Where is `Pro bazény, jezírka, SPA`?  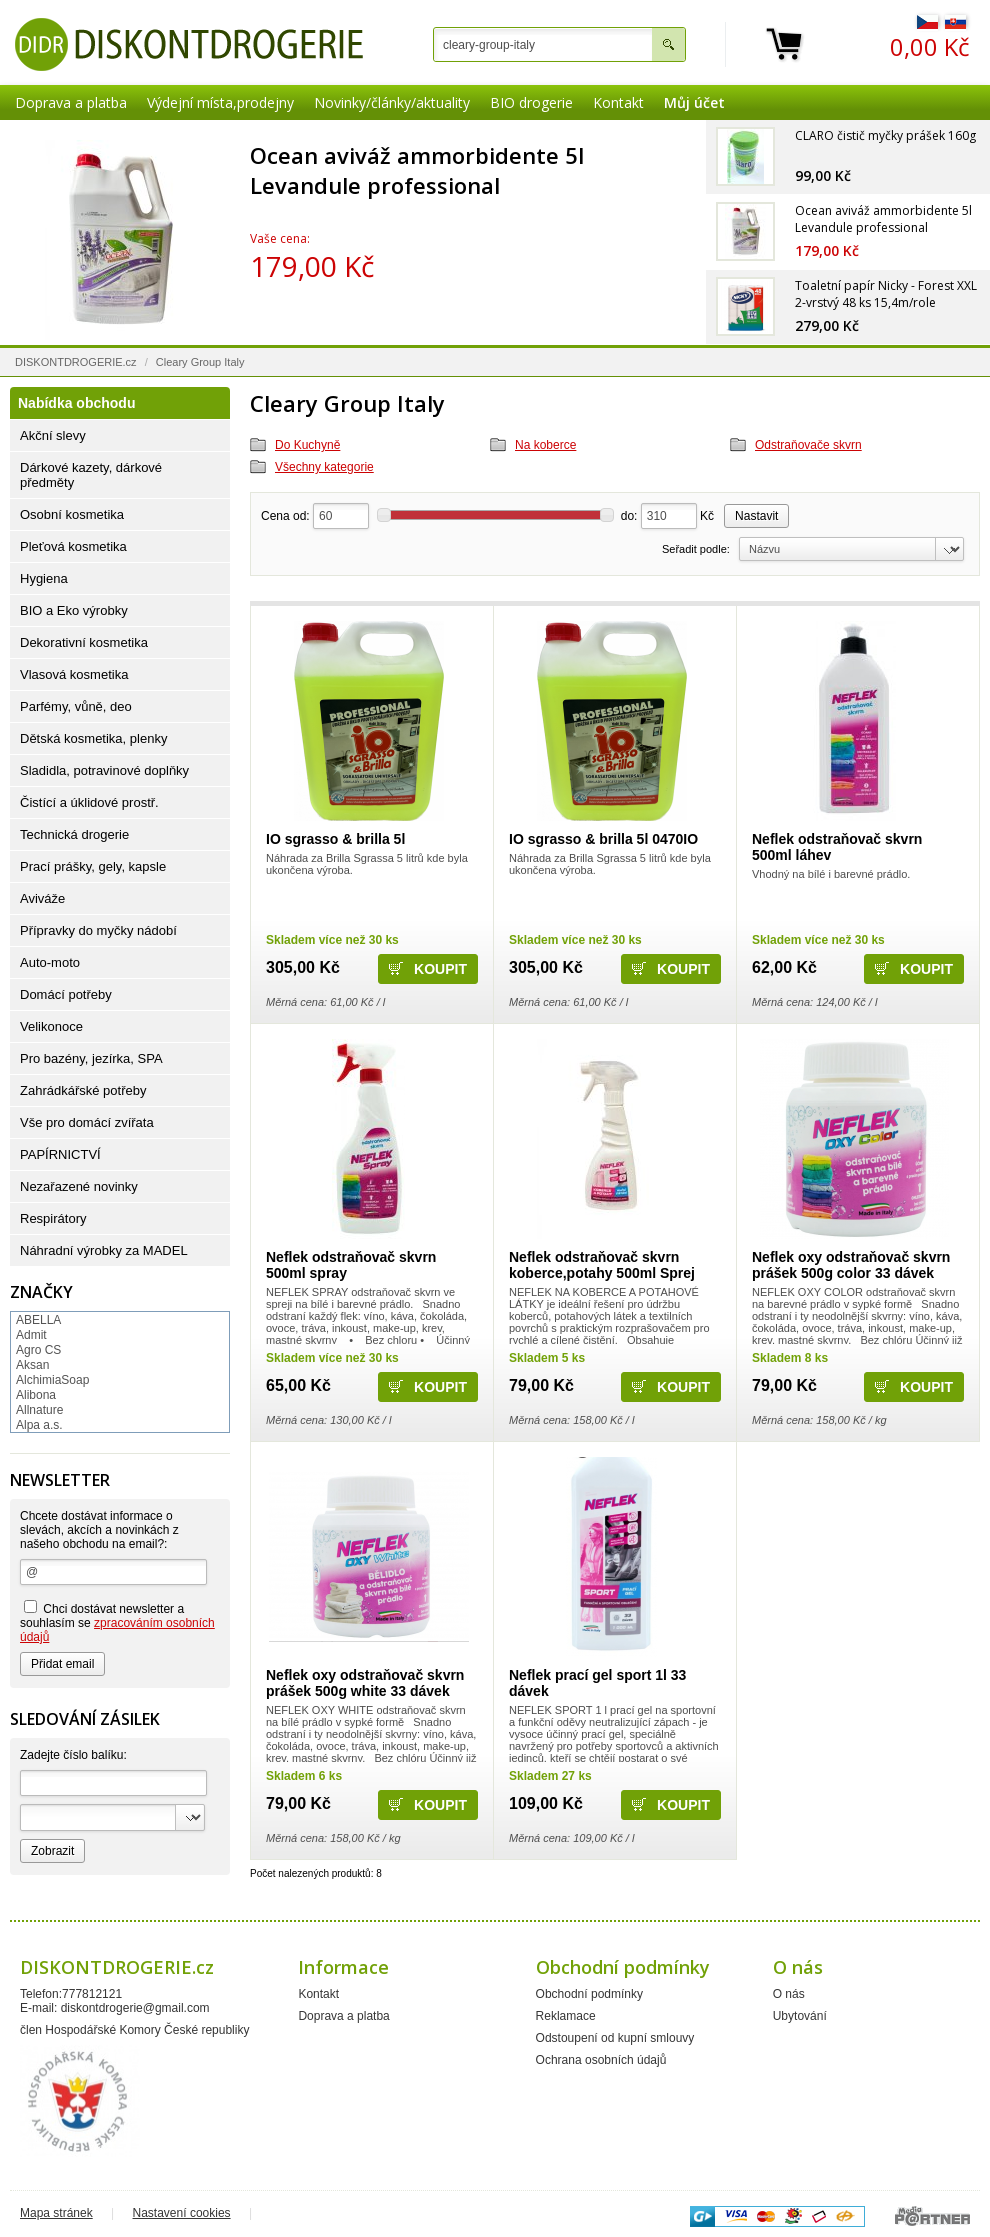 Pro bazény, jezírka, SPA is located at coordinates (91, 1058).